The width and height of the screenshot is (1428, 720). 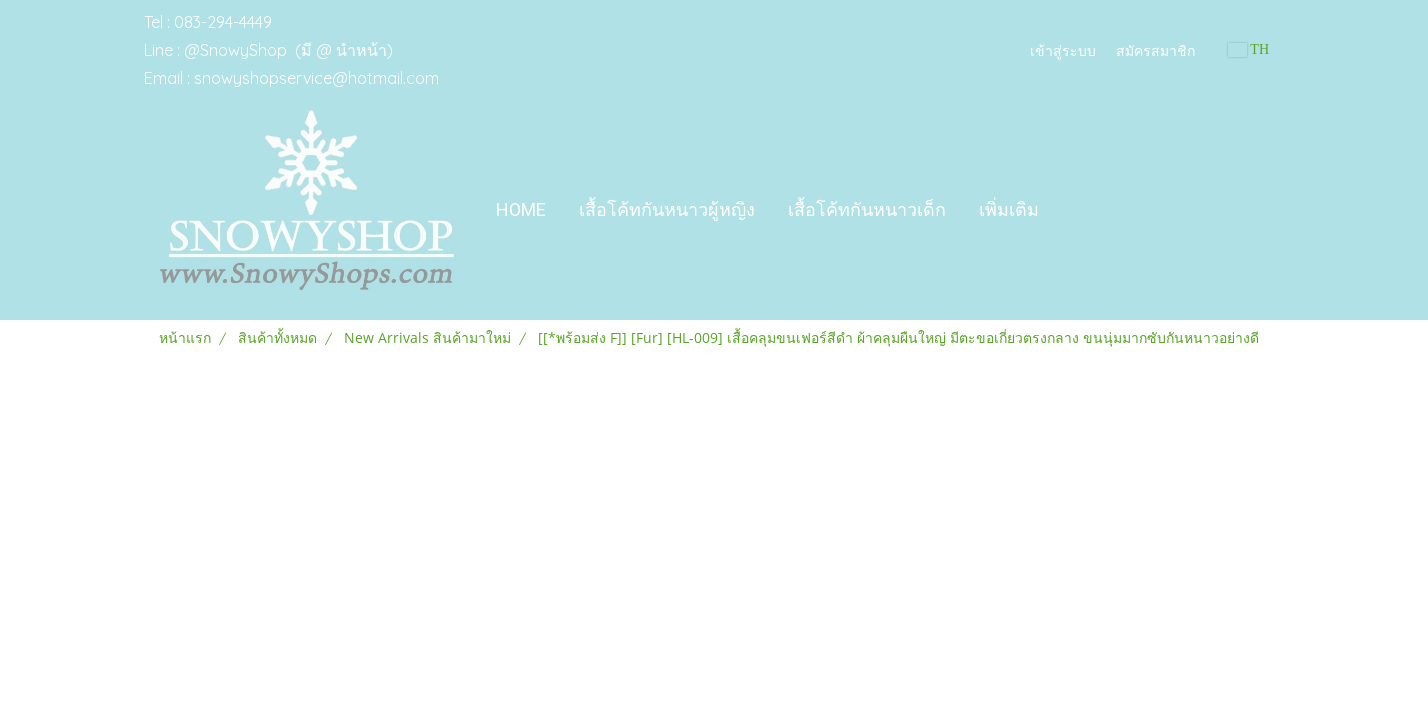 What do you see at coordinates (667, 209) in the screenshot?
I see `เสื้อโค้ทกันหนาวผู้หญิง` at bounding box center [667, 209].